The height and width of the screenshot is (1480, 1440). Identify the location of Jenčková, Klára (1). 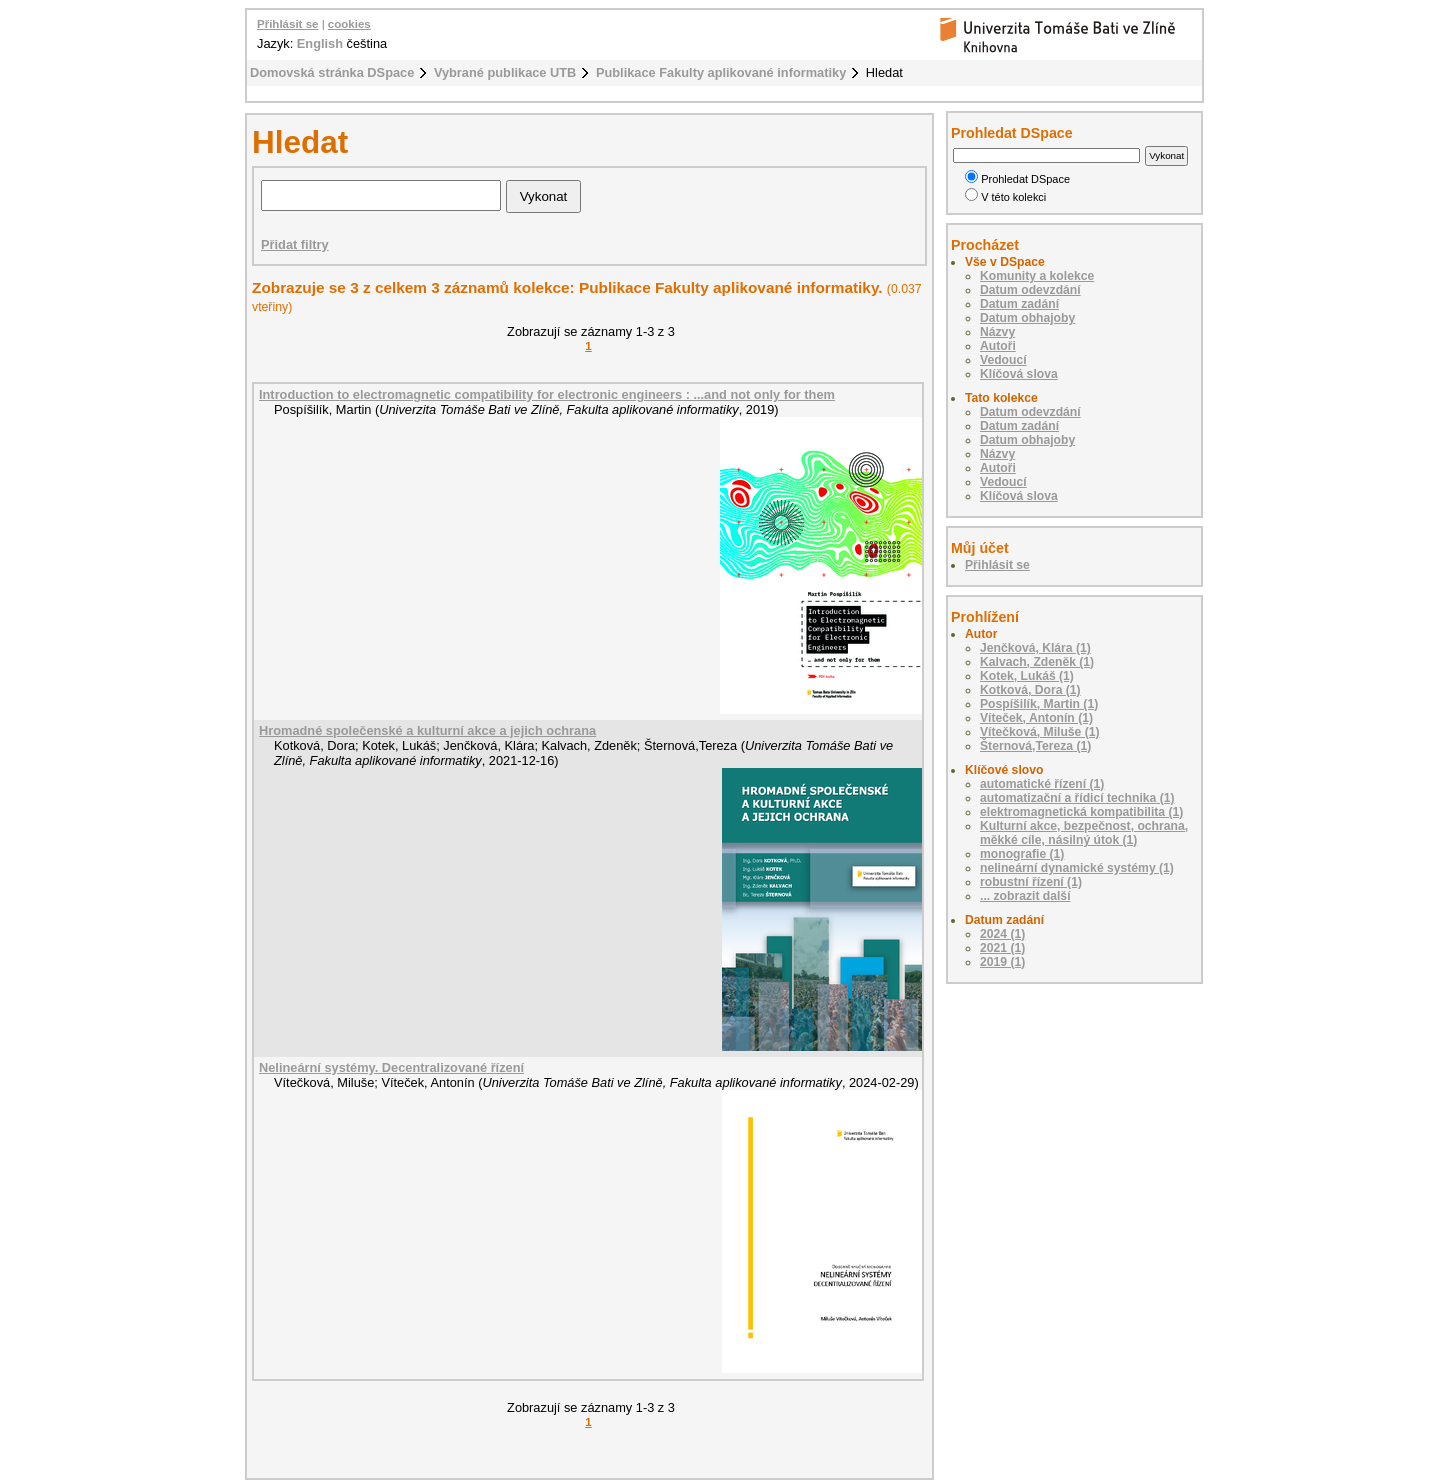
(1035, 648).